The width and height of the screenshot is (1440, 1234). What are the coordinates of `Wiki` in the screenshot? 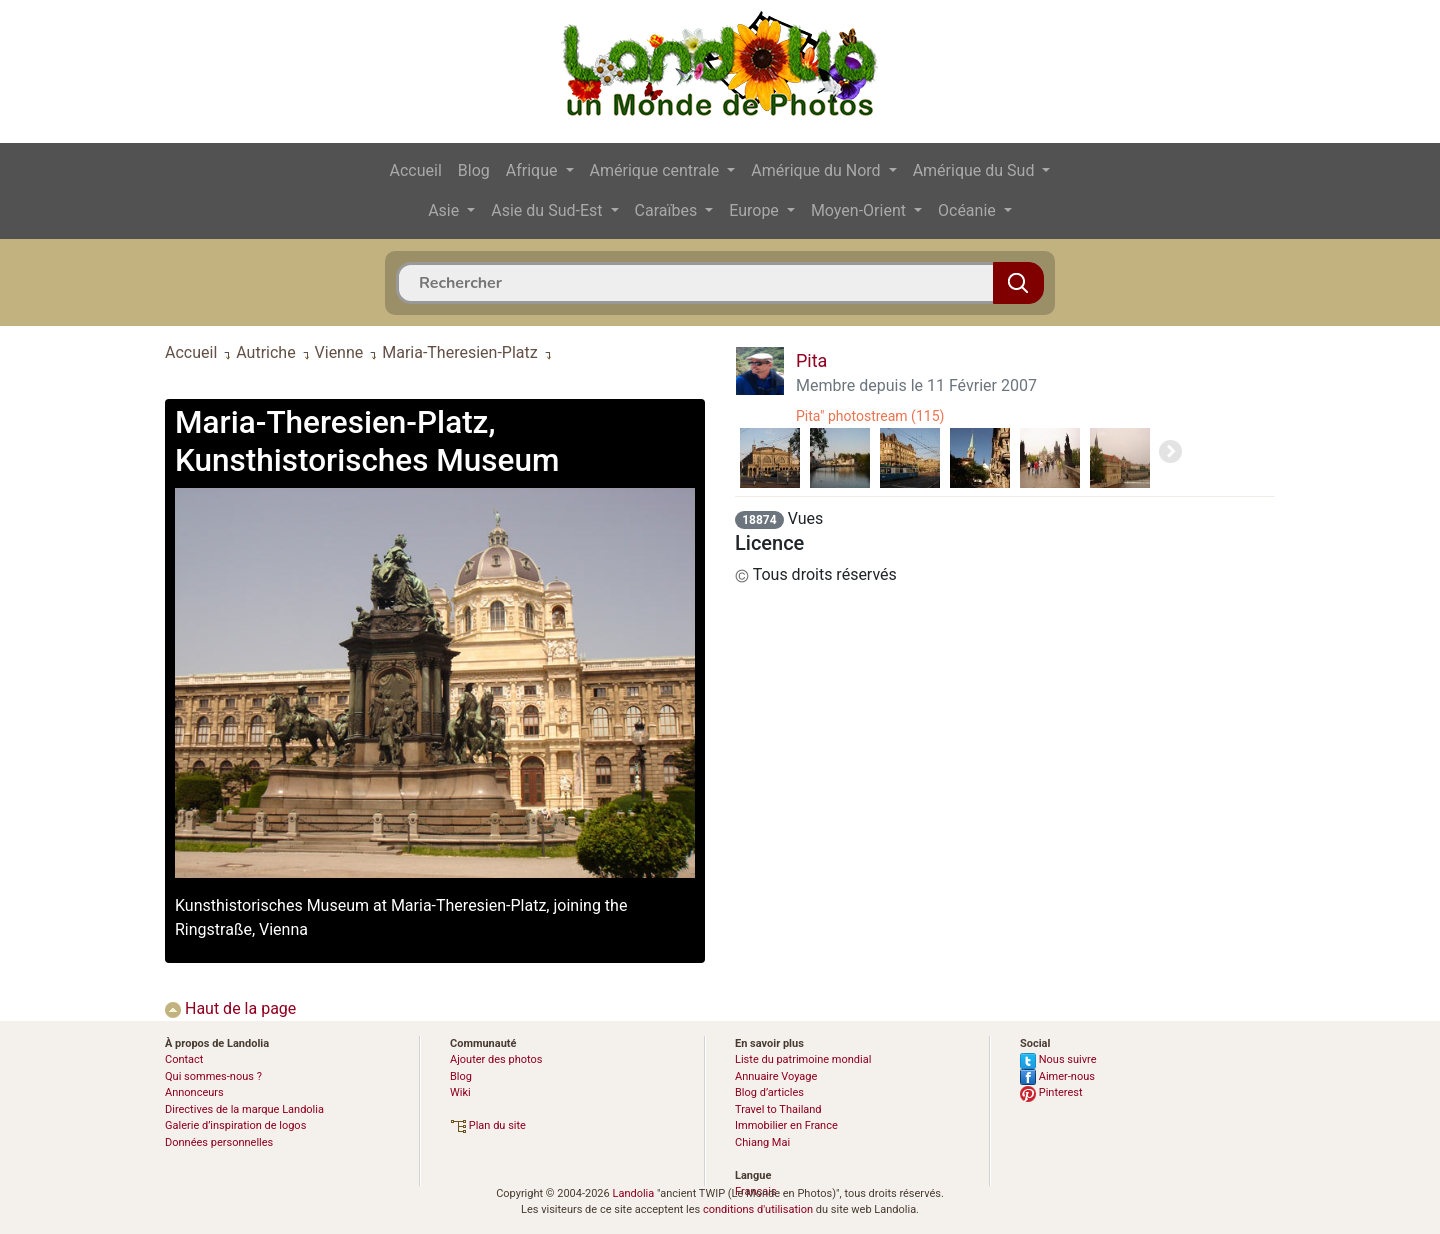 It's located at (460, 1092).